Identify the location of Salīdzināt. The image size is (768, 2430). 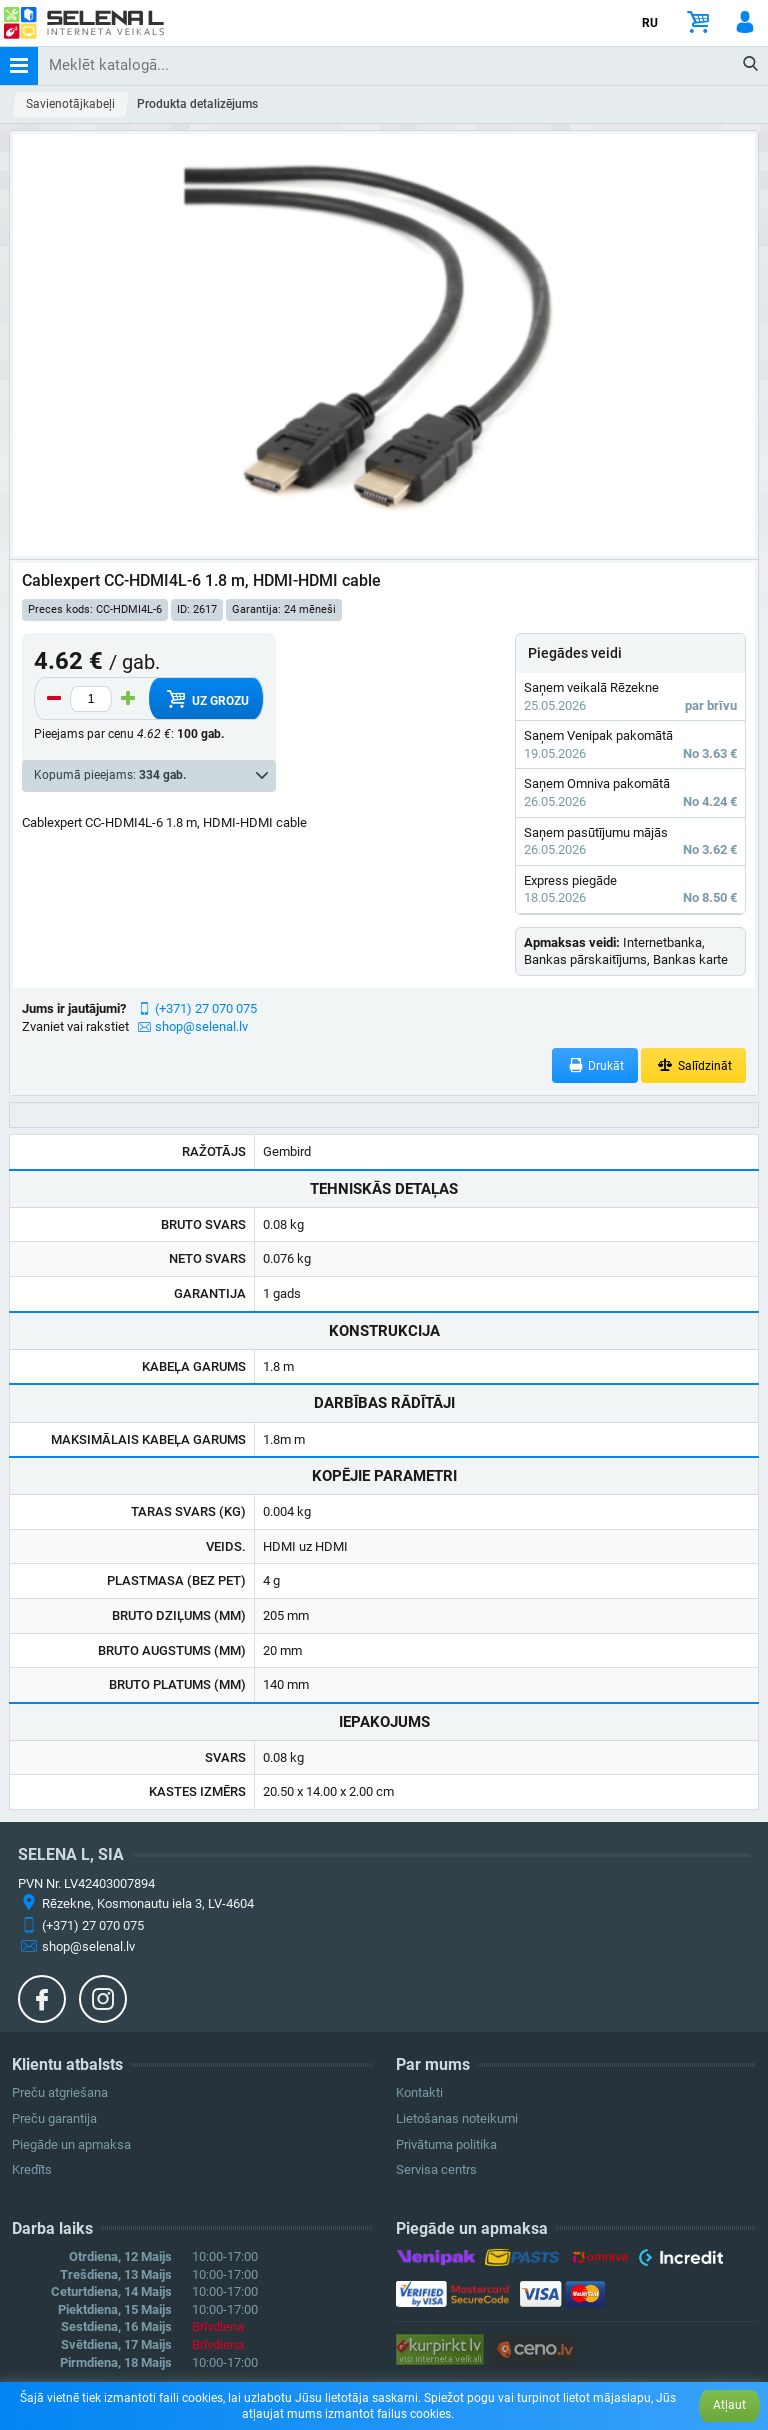
(693, 1065).